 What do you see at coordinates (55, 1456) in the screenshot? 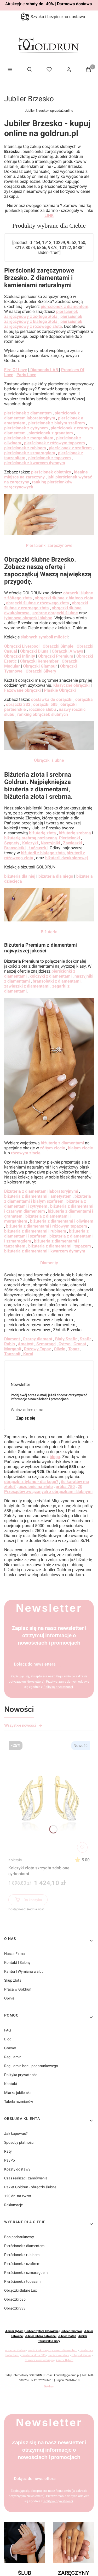
I see `bloga` at bounding box center [55, 1456].